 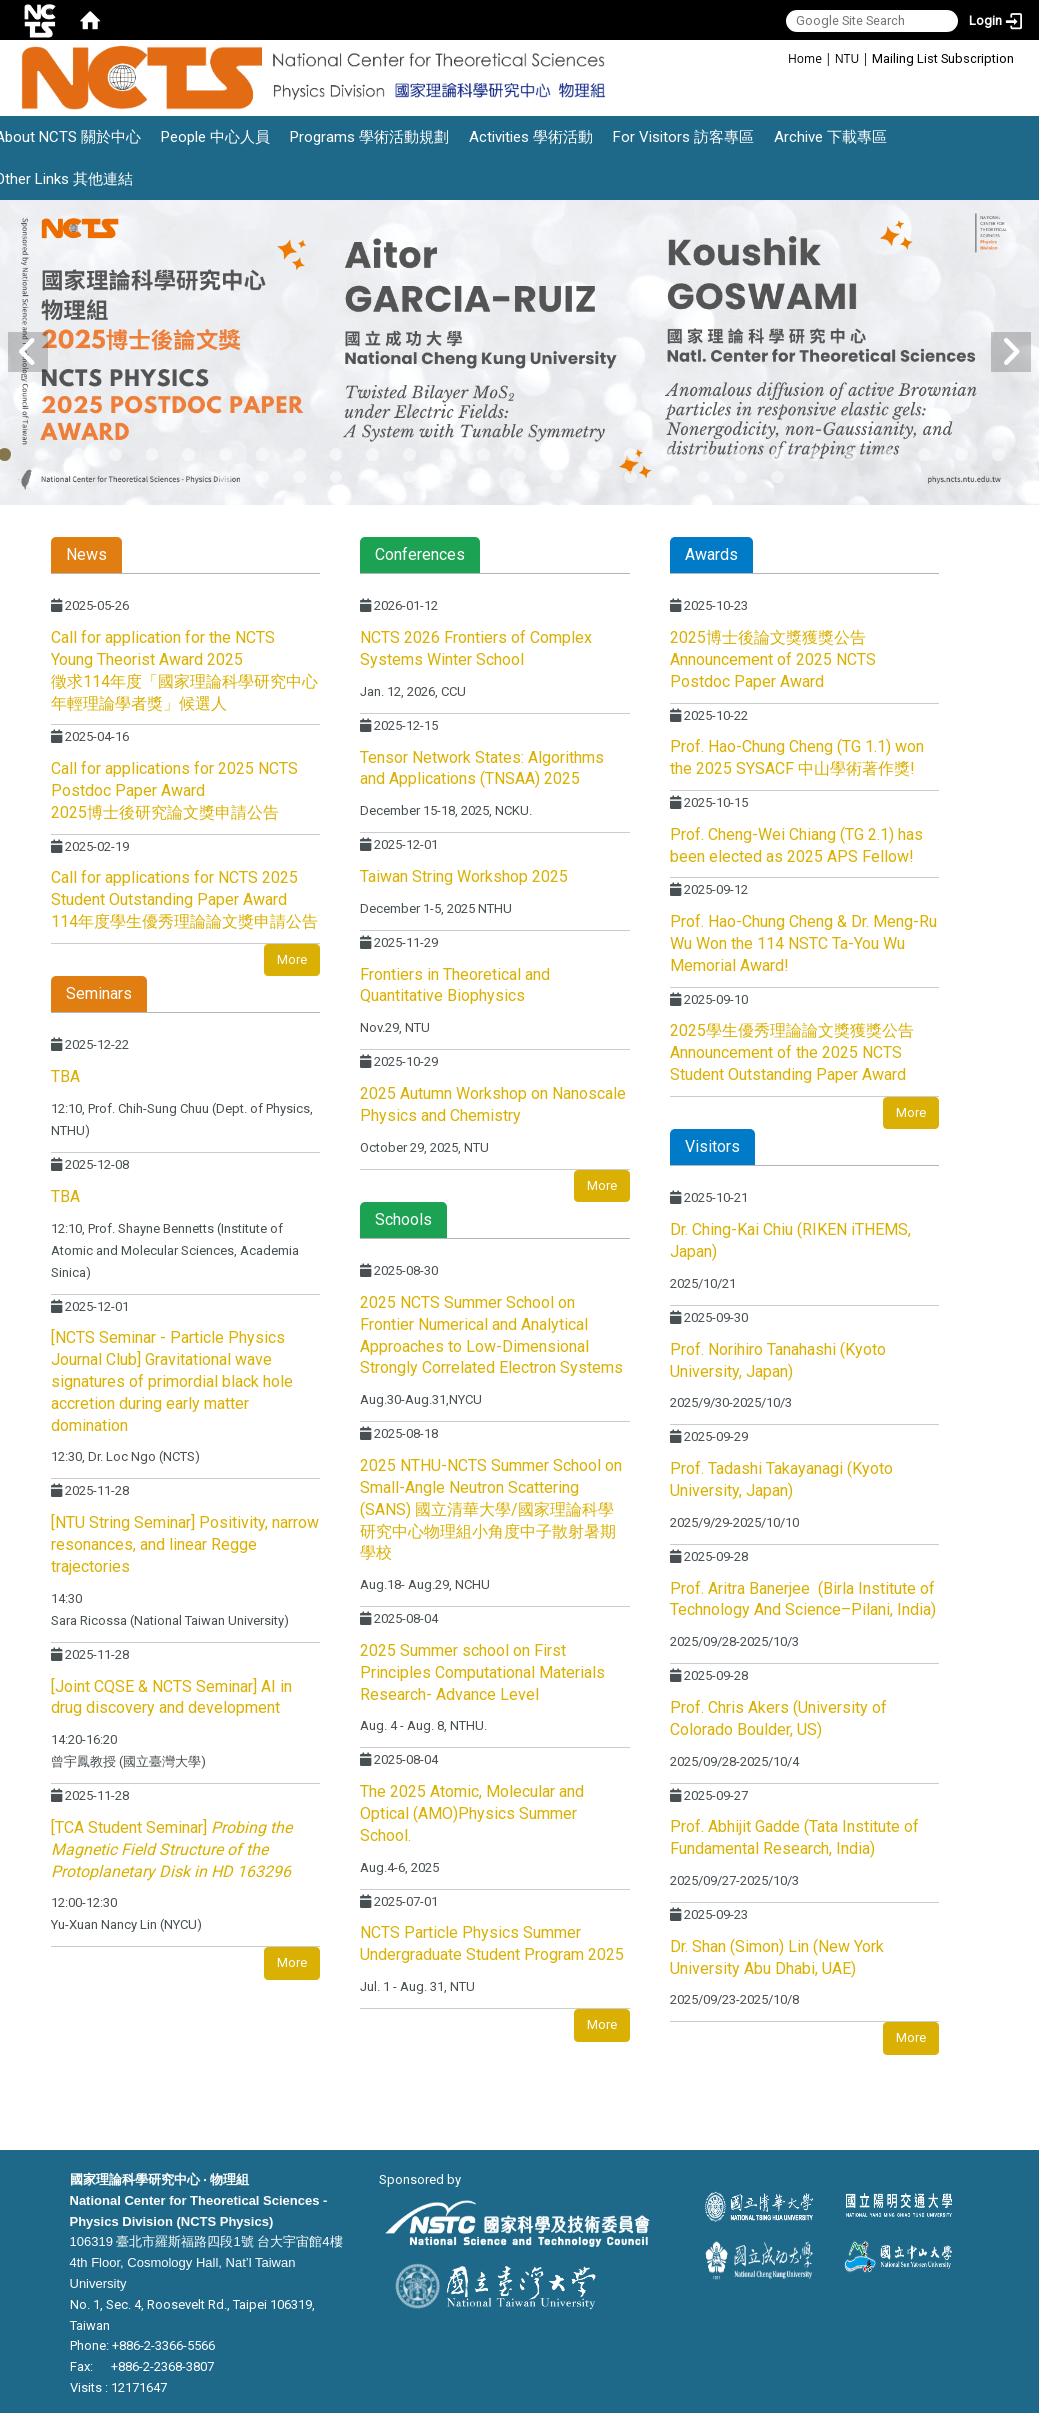 I want to click on The 2025 Atomic, Molecular and Optical (AMO)Physics Summer School., so click(x=472, y=1813).